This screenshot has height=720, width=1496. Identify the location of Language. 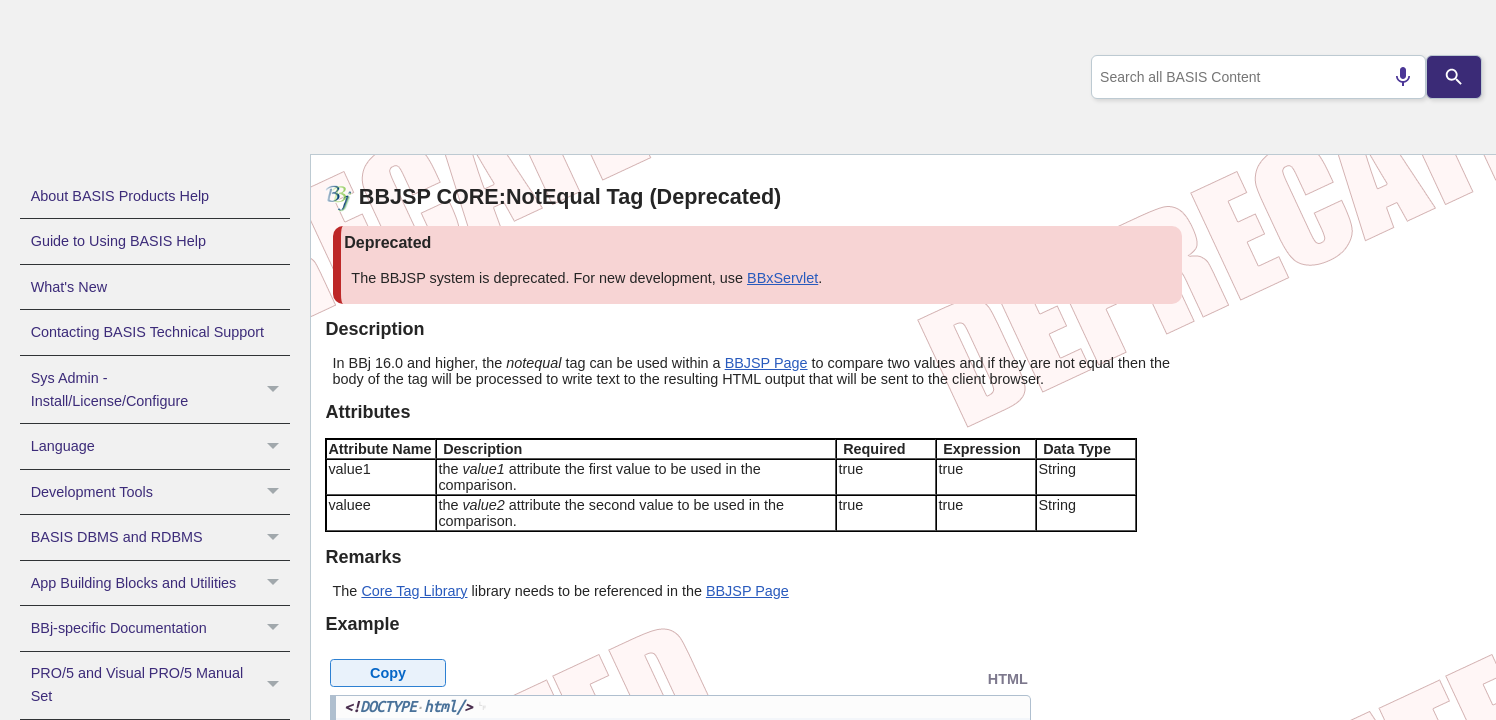
(160, 446).